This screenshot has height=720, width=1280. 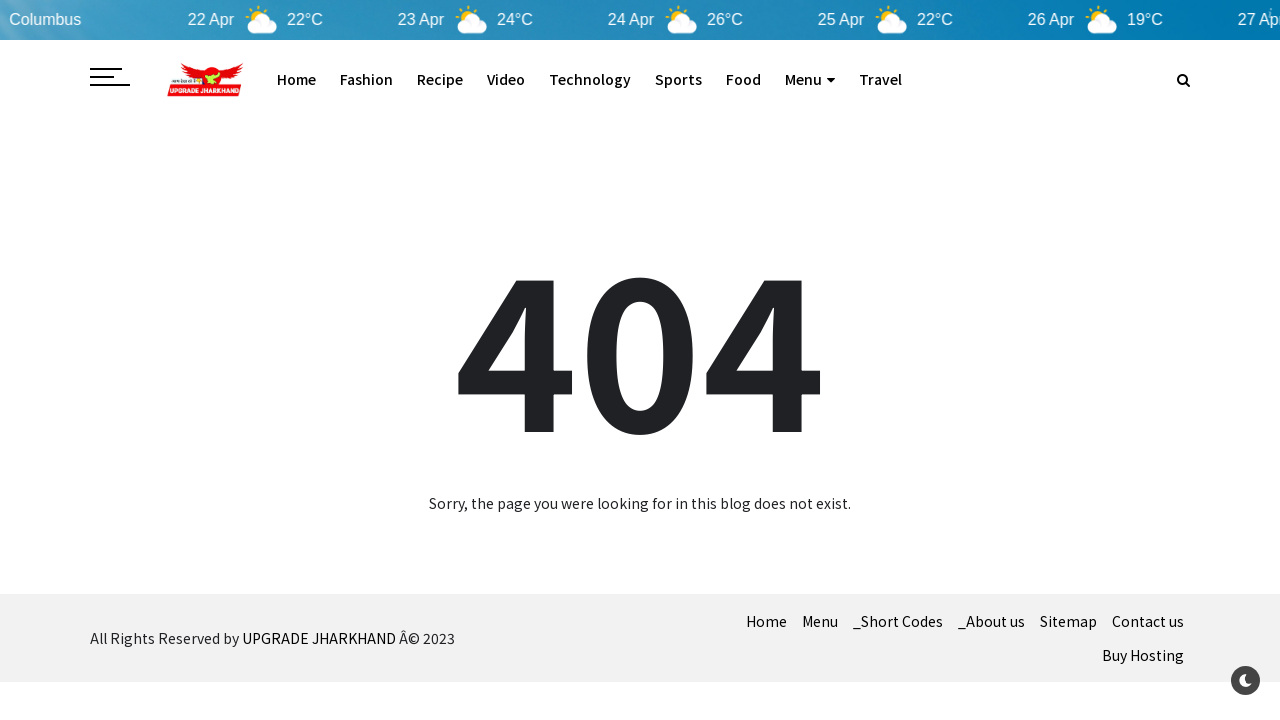 I want to click on _Short Codes, so click(x=898, y=621).